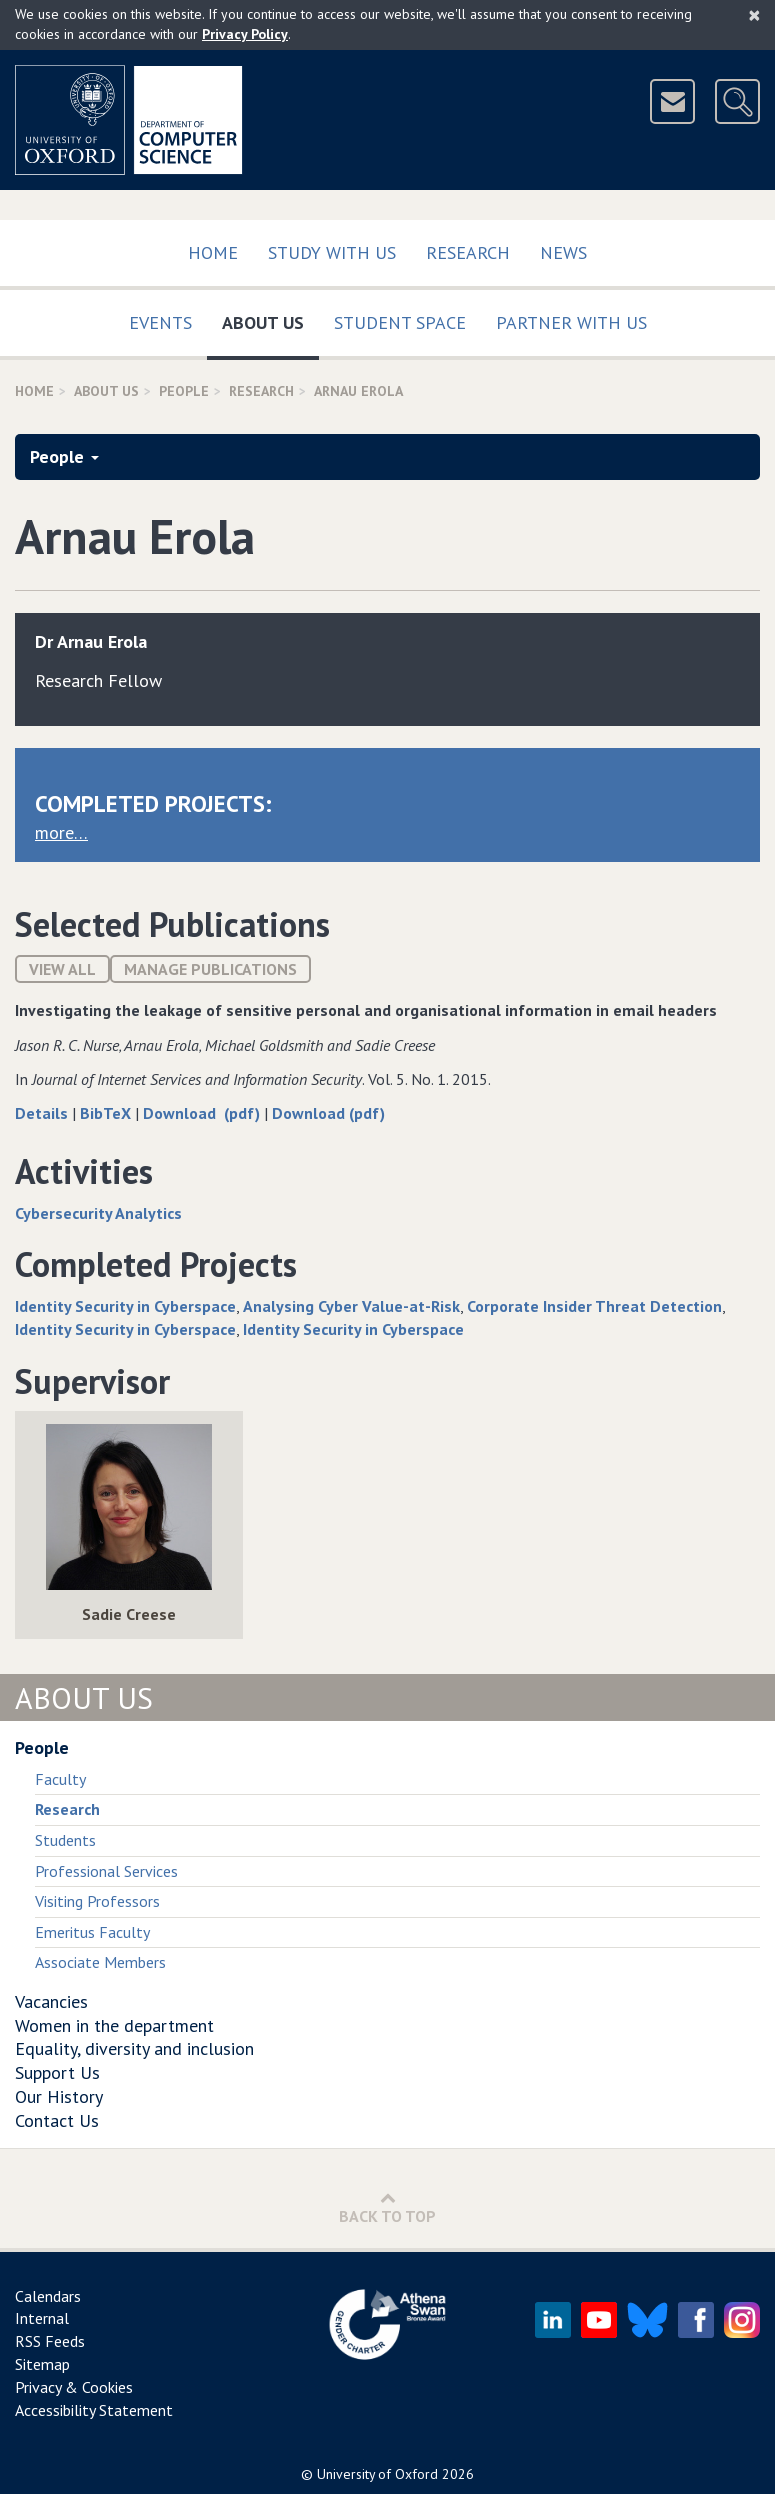 This screenshot has width=775, height=2494. What do you see at coordinates (60, 1779) in the screenshot?
I see `Faculty` at bounding box center [60, 1779].